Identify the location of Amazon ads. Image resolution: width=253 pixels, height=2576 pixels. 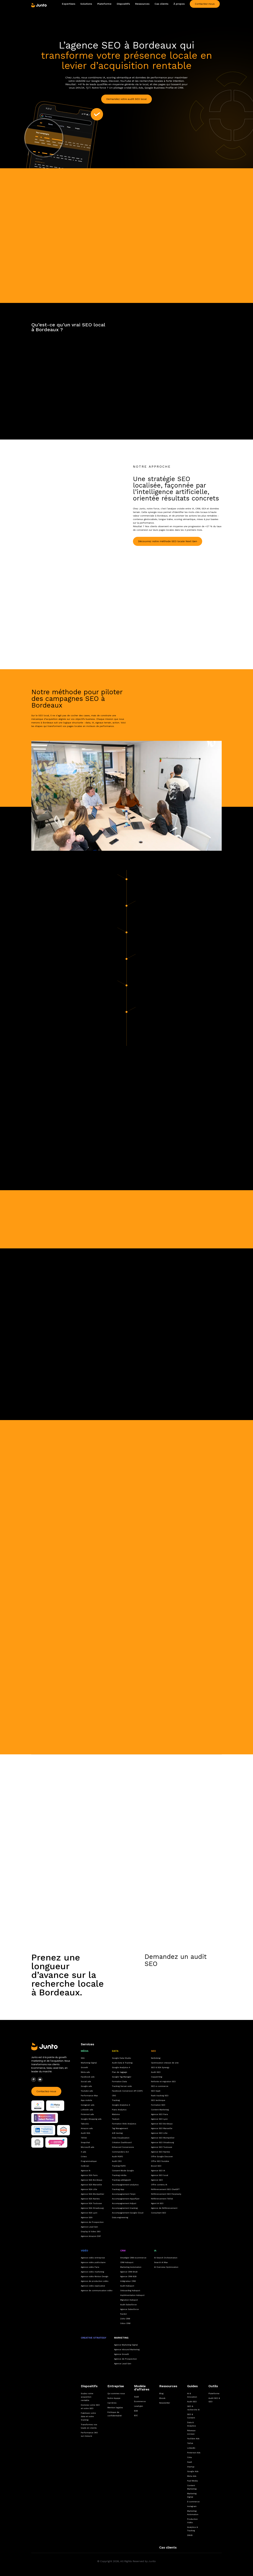
(87, 2128).